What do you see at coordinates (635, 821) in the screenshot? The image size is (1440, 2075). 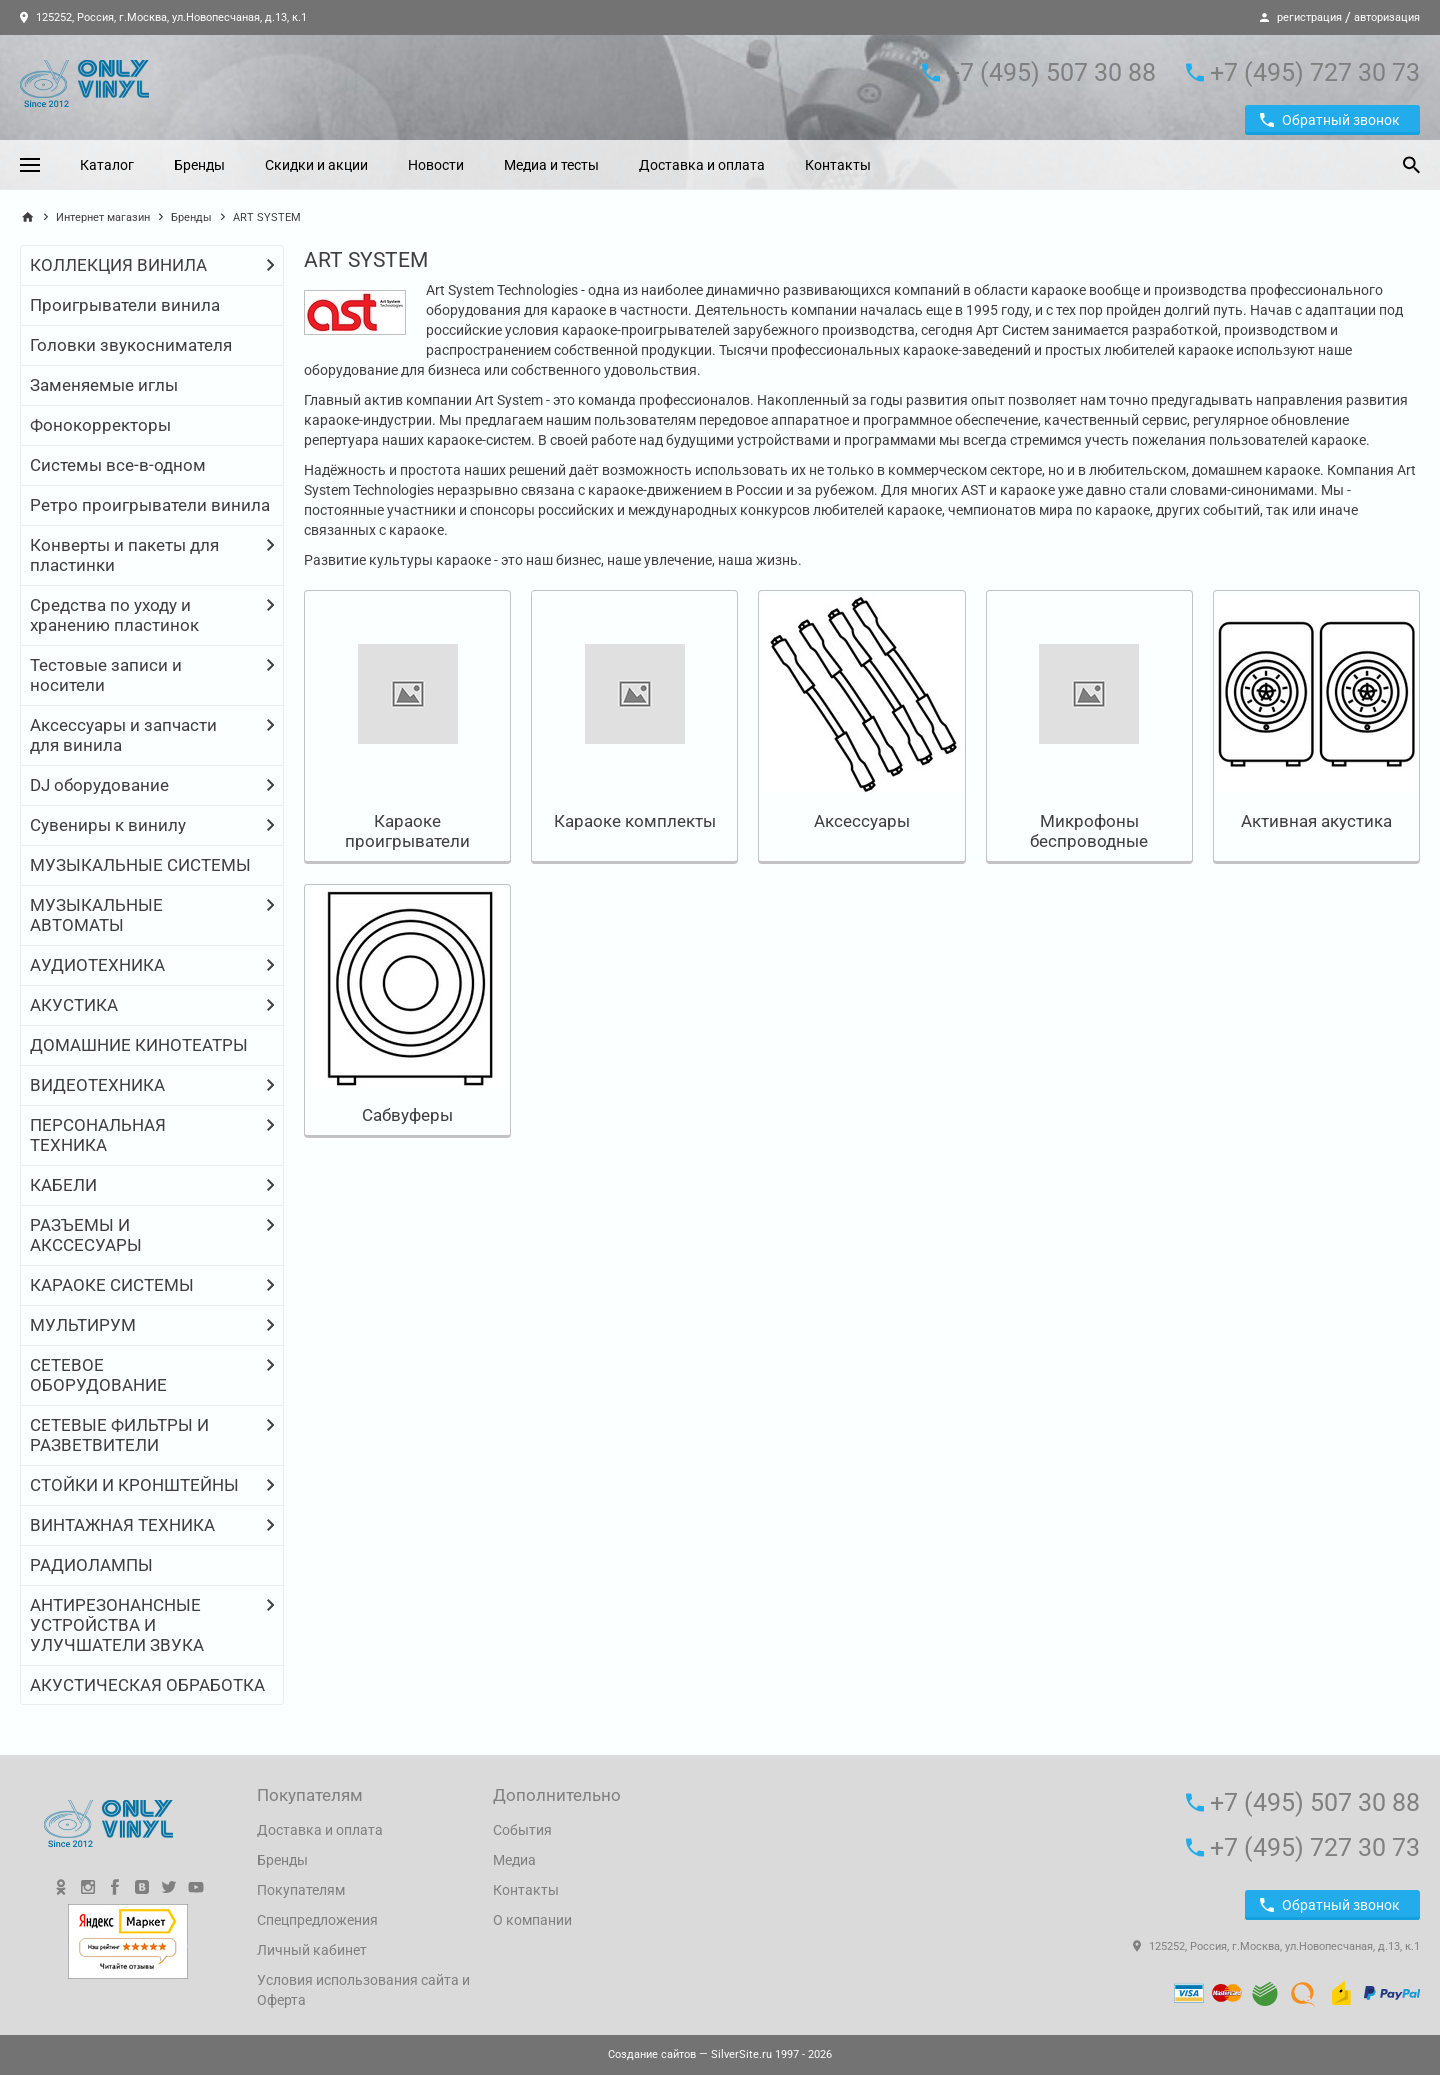 I see `Караоке комплекты` at bounding box center [635, 821].